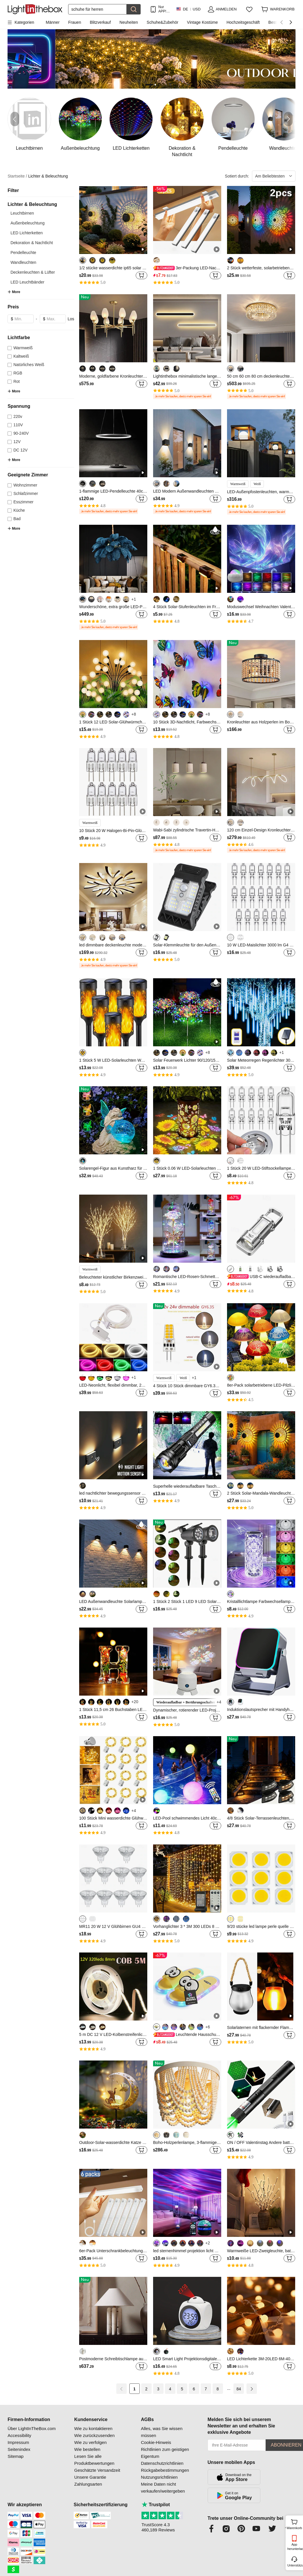 The image size is (303, 2576). I want to click on Wandleuchten, so click(23, 262).